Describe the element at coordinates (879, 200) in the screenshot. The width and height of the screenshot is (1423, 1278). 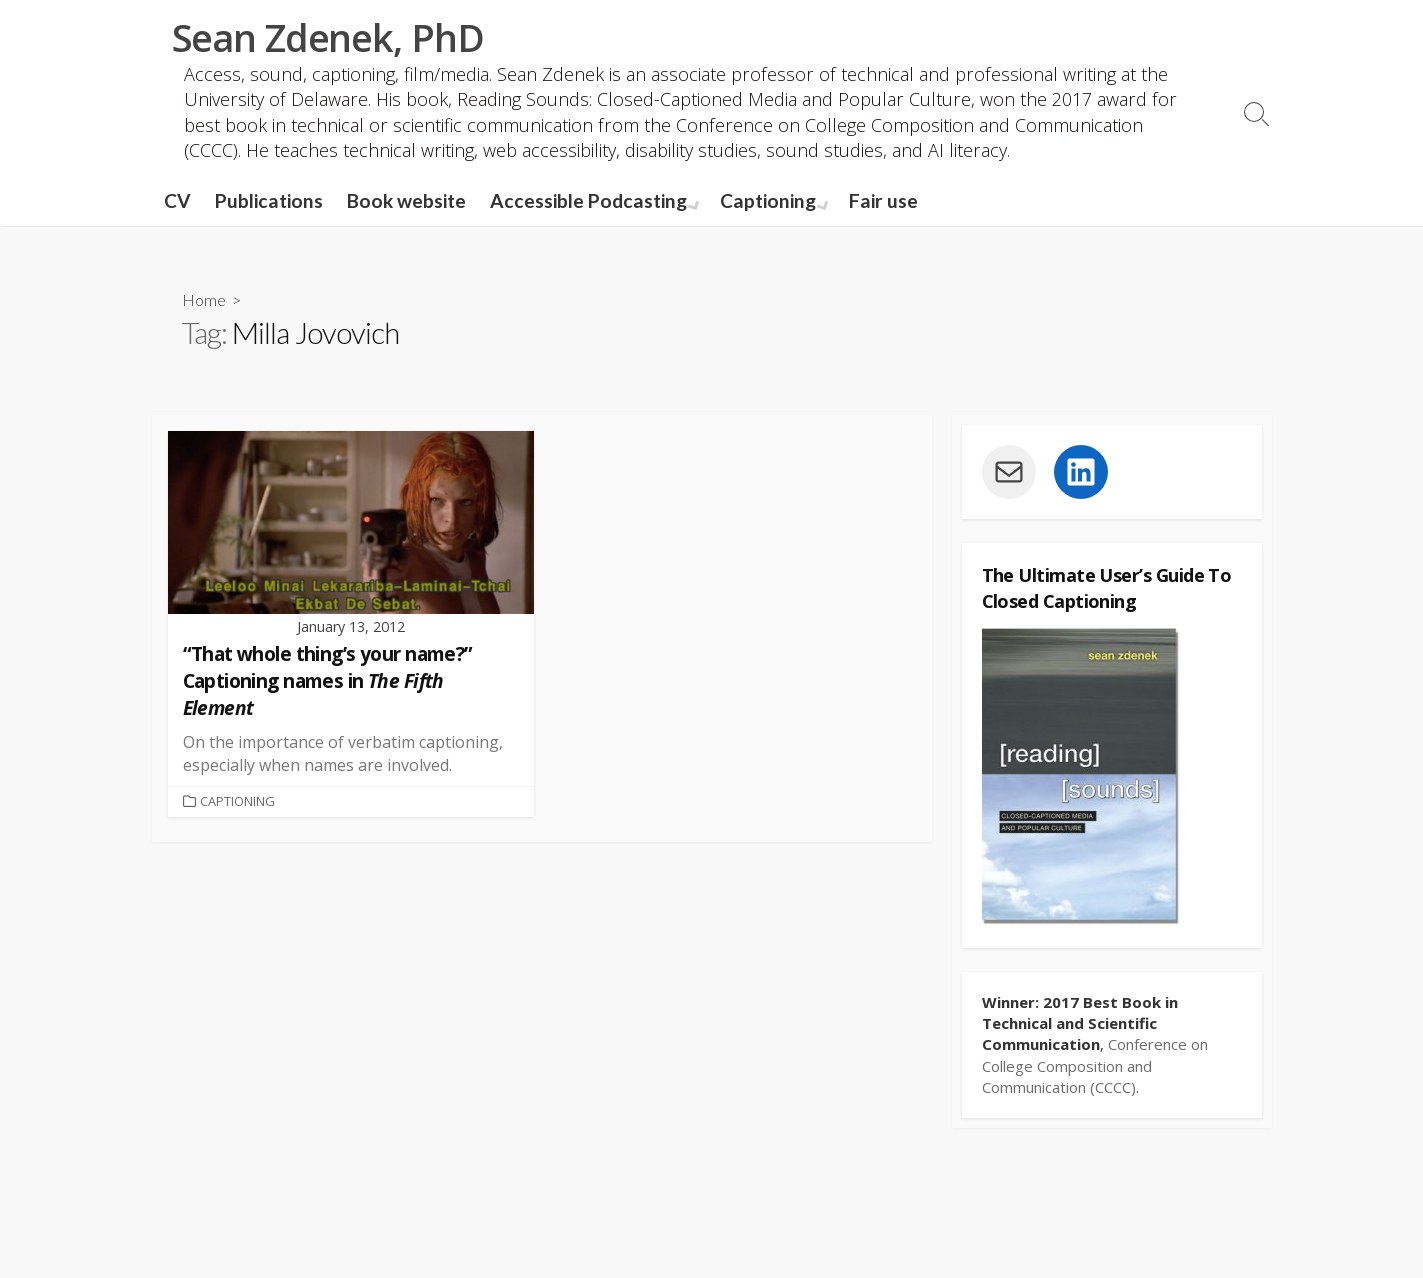
I see `Fair use` at that location.